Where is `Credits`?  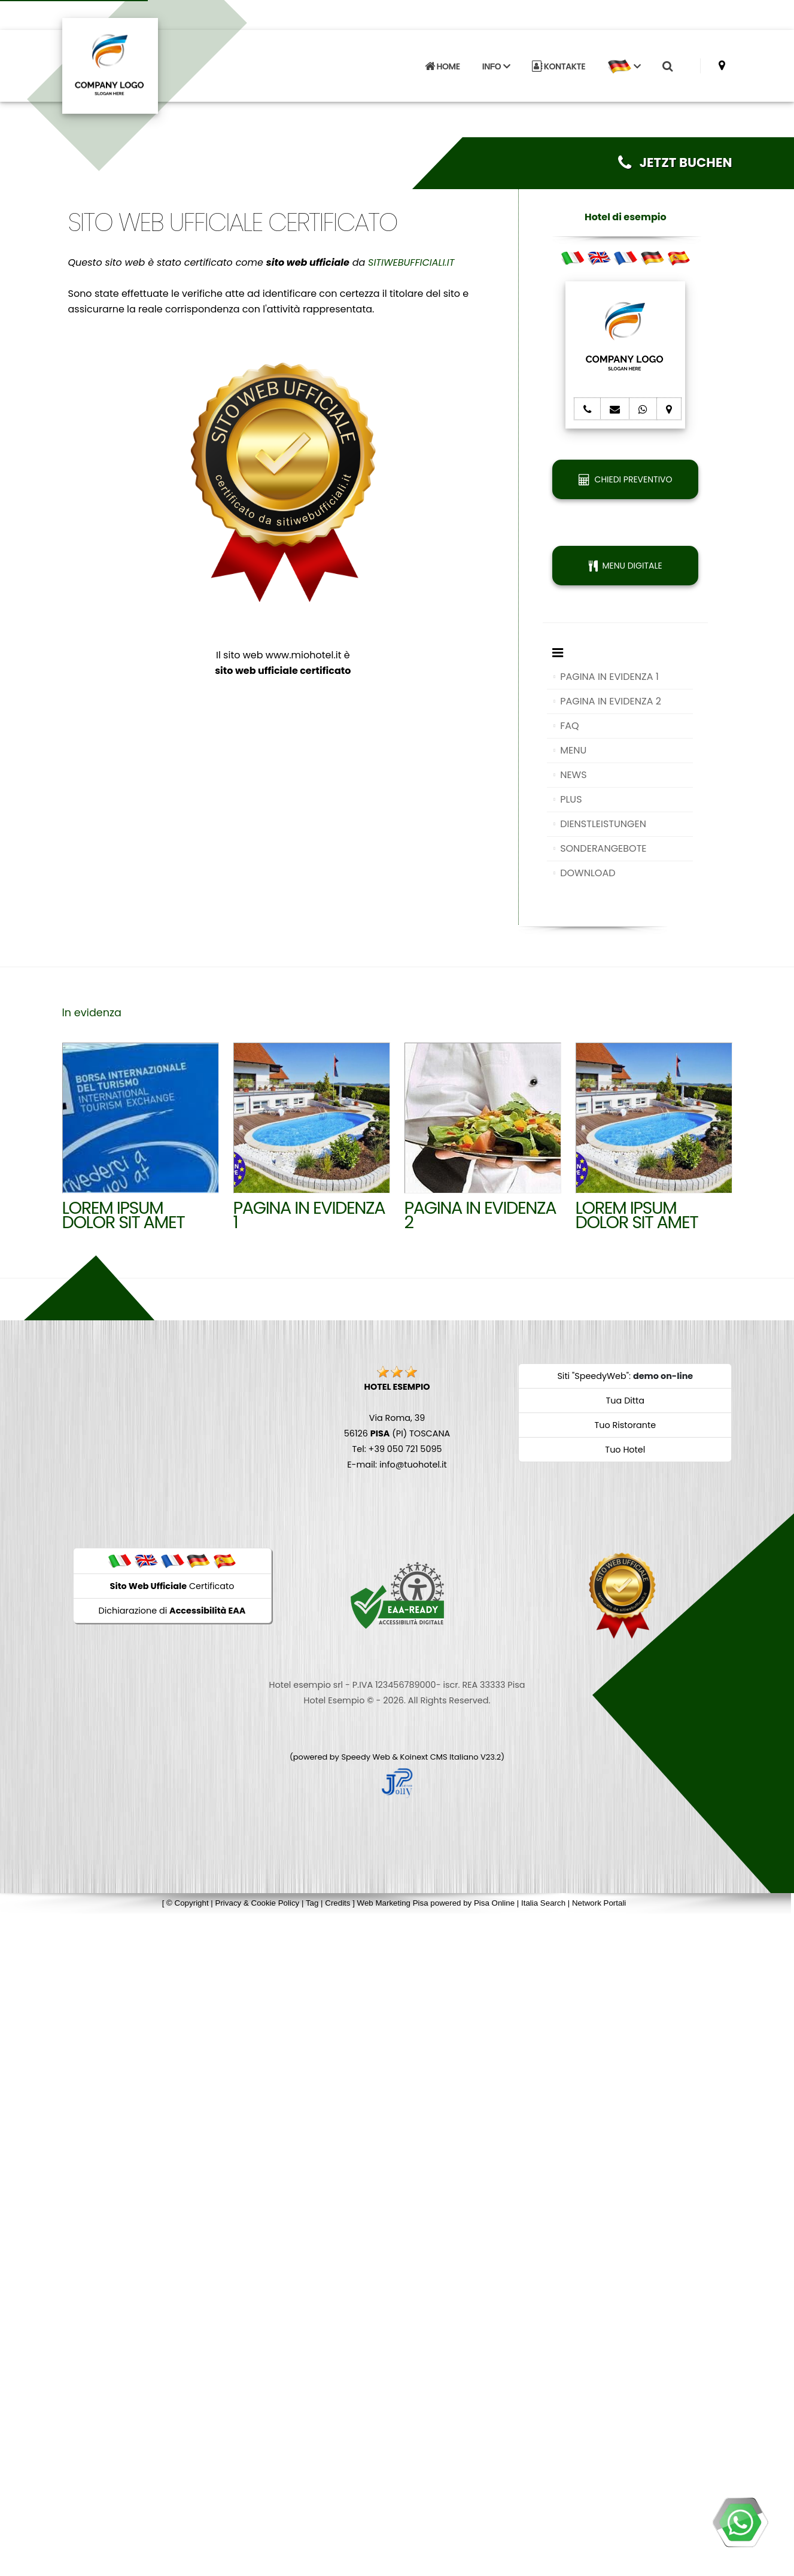 Credits is located at coordinates (337, 1902).